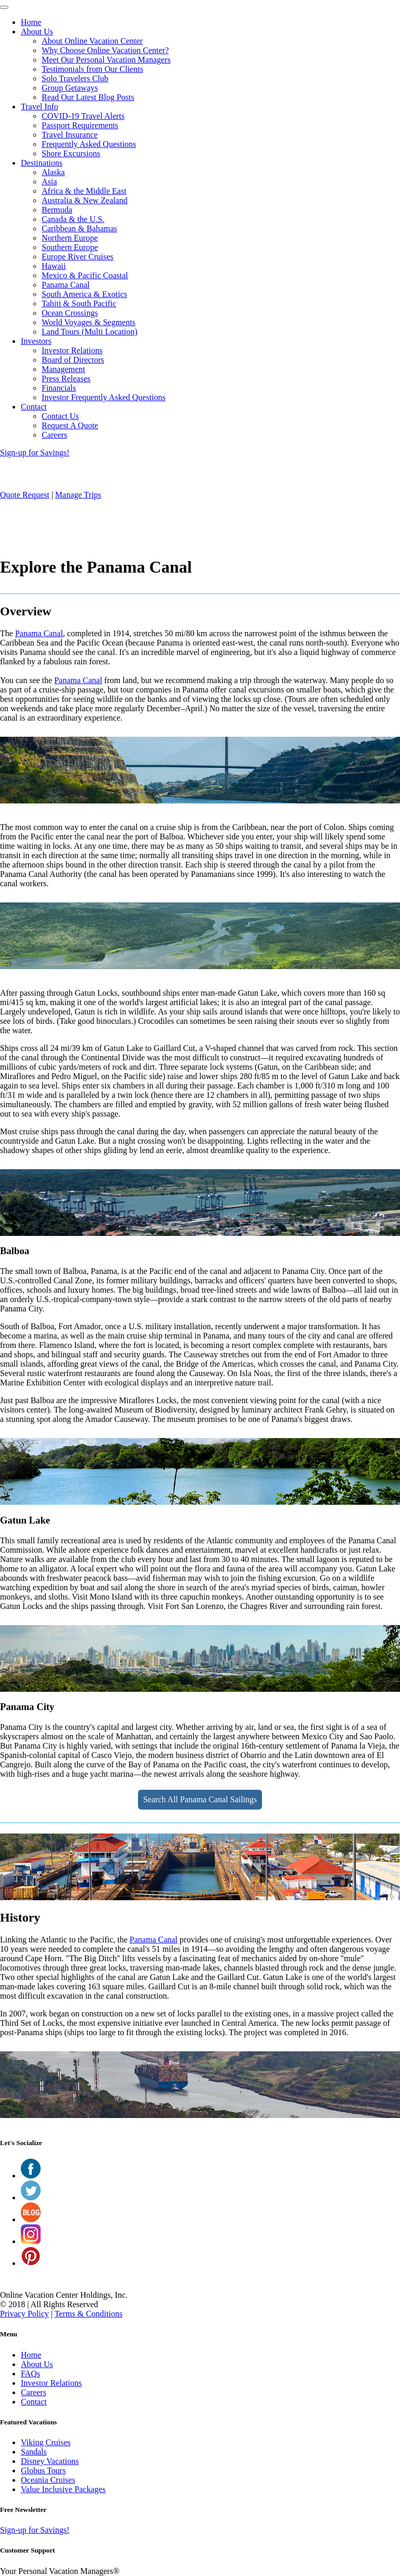 Image resolution: width=400 pixels, height=2576 pixels. I want to click on Tahiti & South Pacific, so click(79, 303).